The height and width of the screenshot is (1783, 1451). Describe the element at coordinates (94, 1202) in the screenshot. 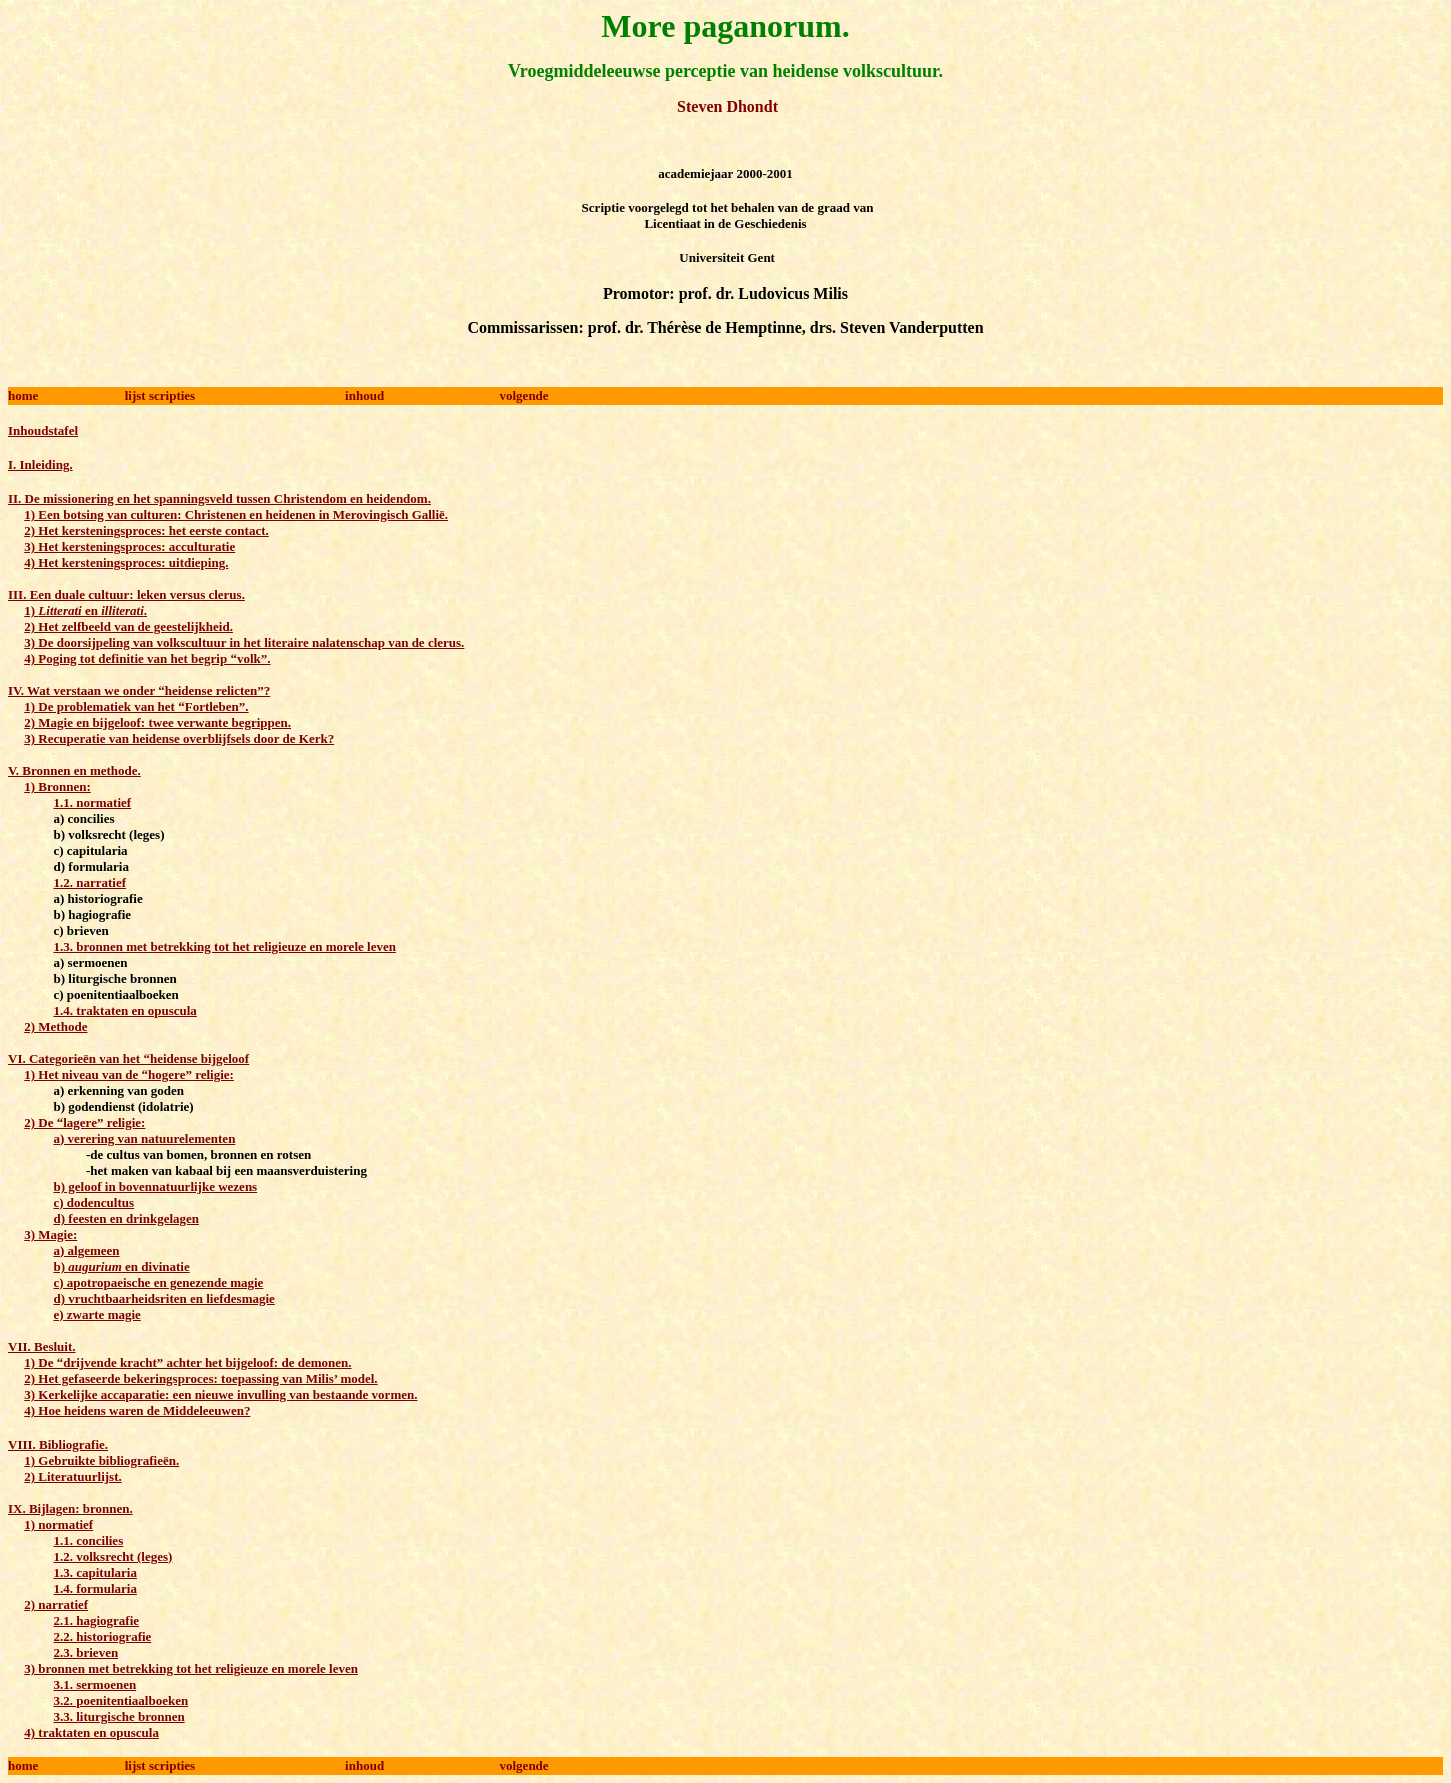

I see `c) dodencultus` at that location.